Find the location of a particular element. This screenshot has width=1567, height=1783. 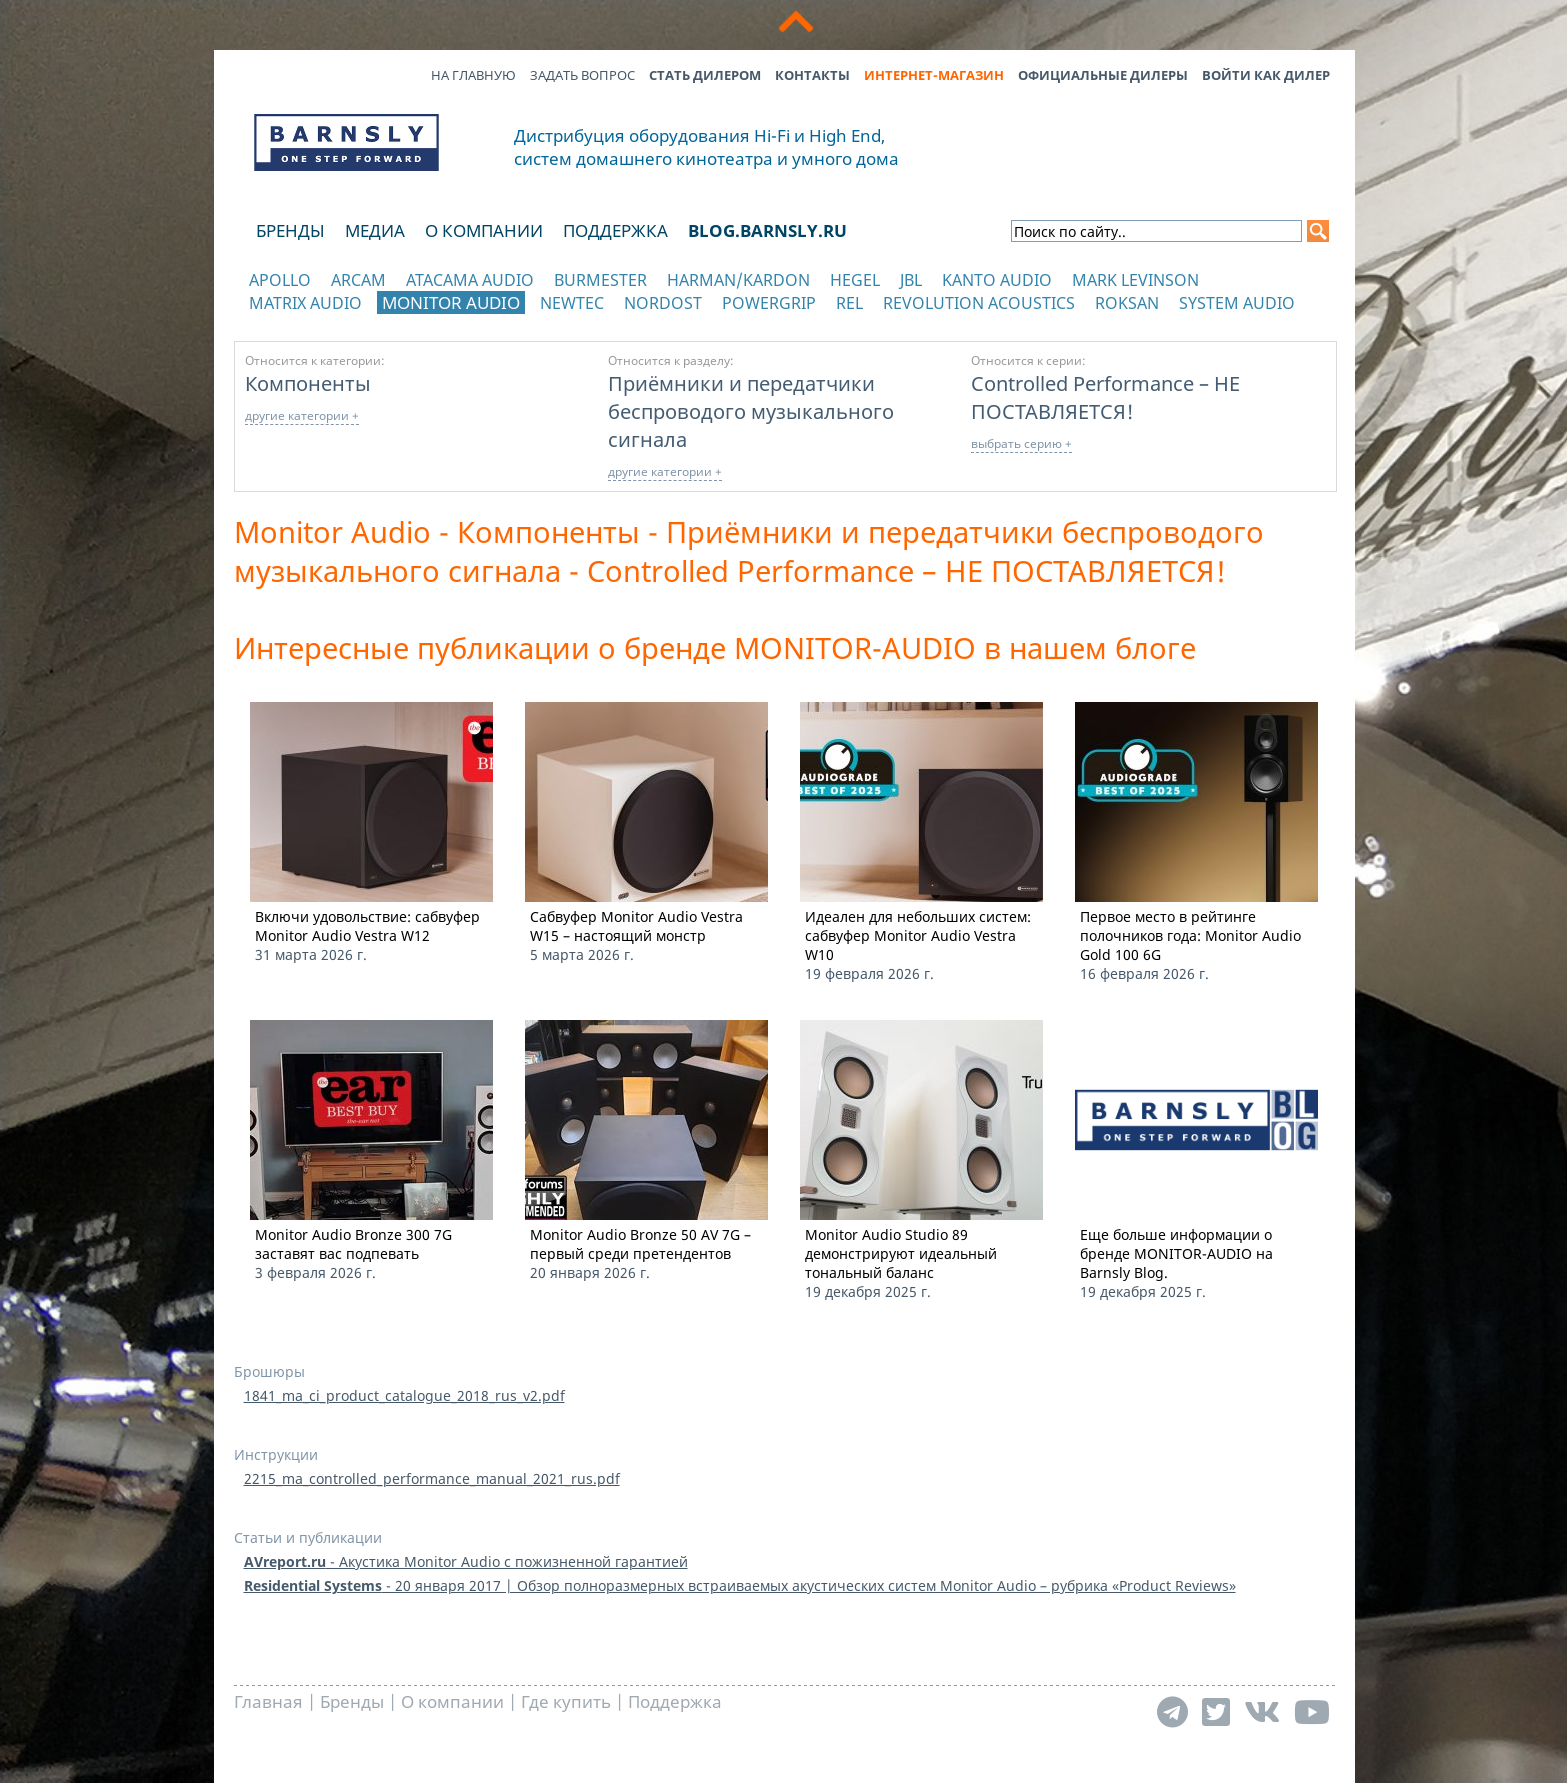

Mark Levinson is located at coordinates (1135, 280).